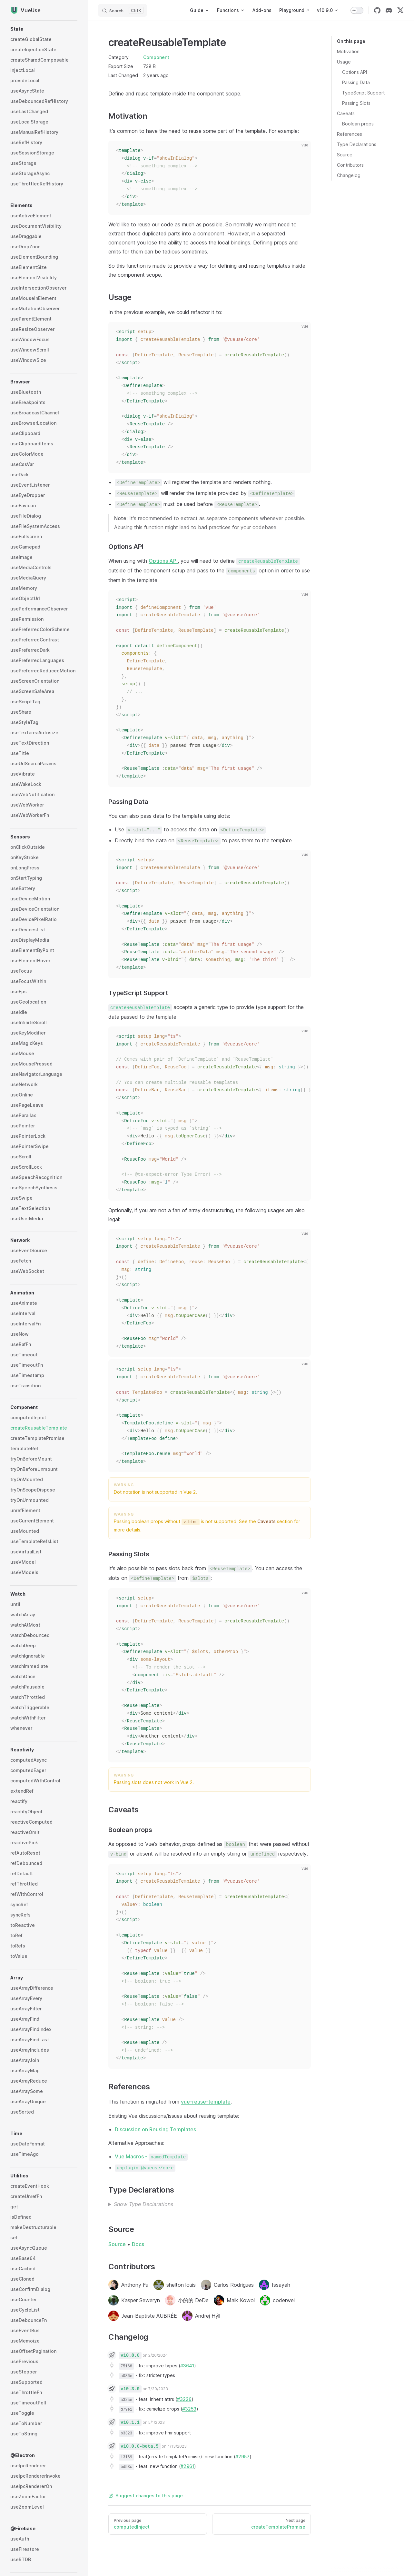 This screenshot has height=2576, width=414. Describe the element at coordinates (184, 2399) in the screenshot. I see `#3226` at that location.